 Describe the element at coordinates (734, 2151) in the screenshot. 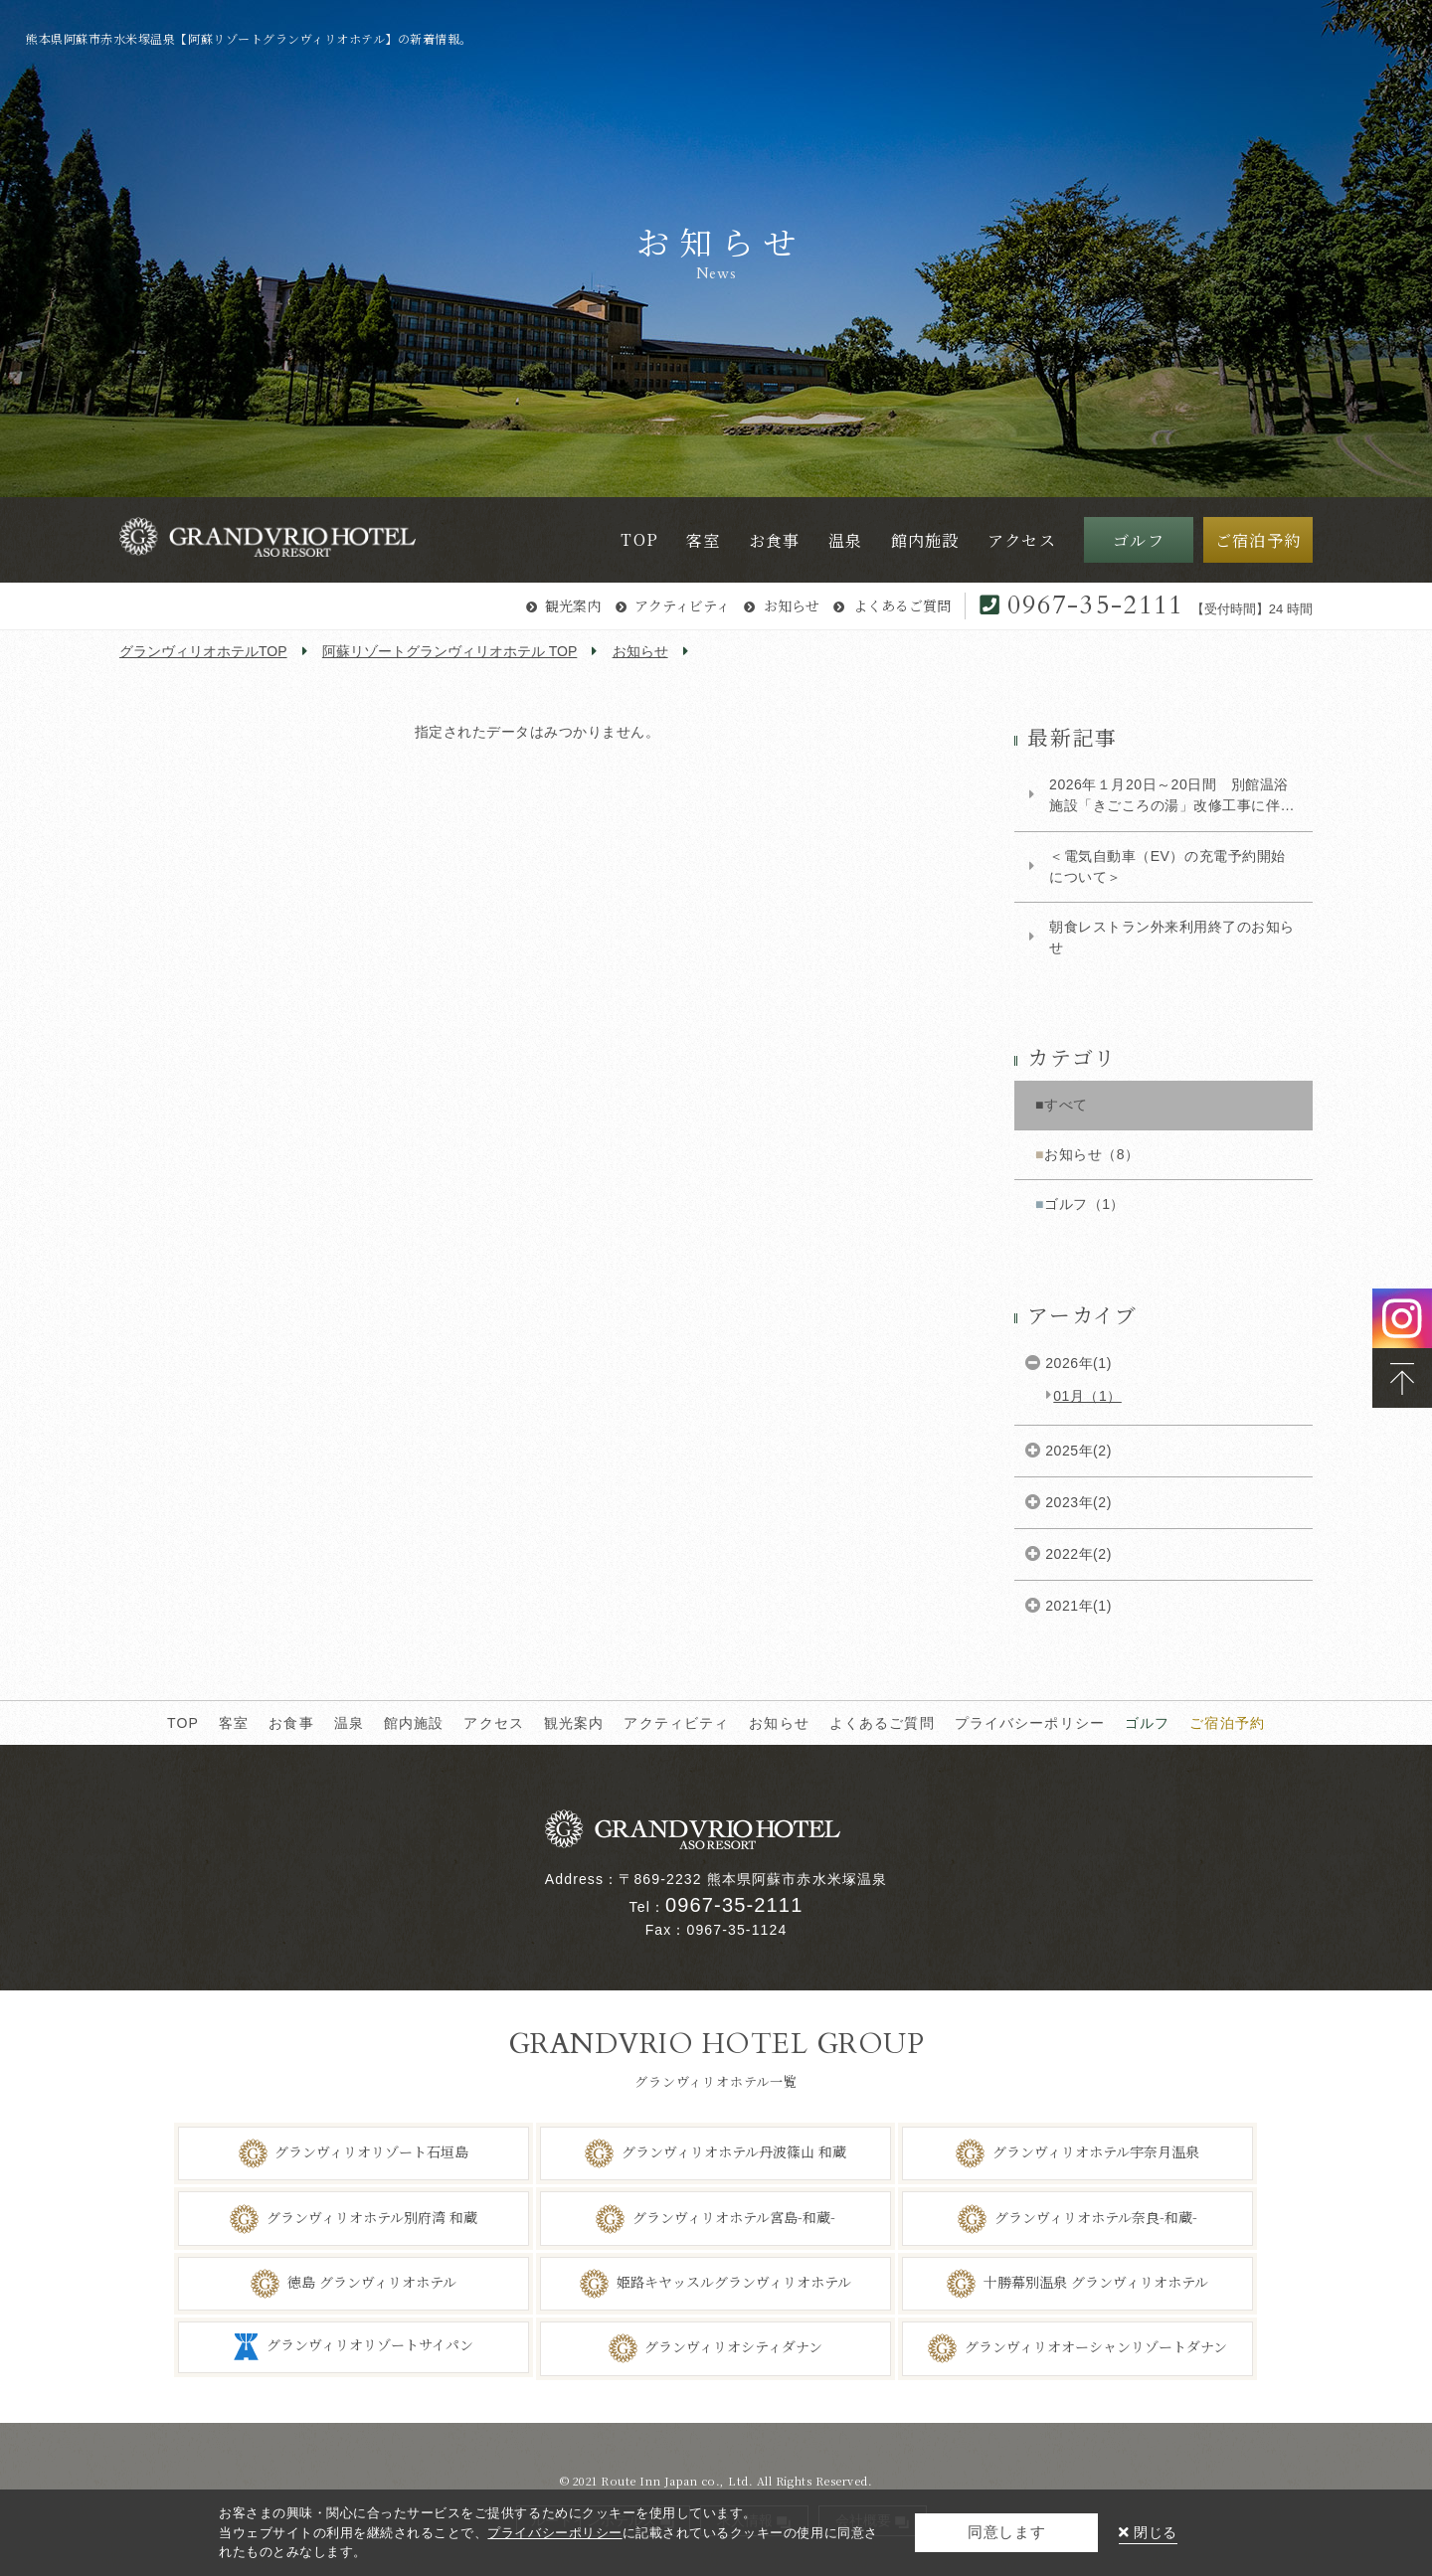

I see `グランヴィリオホテル丹波篠山 和蔵` at that location.